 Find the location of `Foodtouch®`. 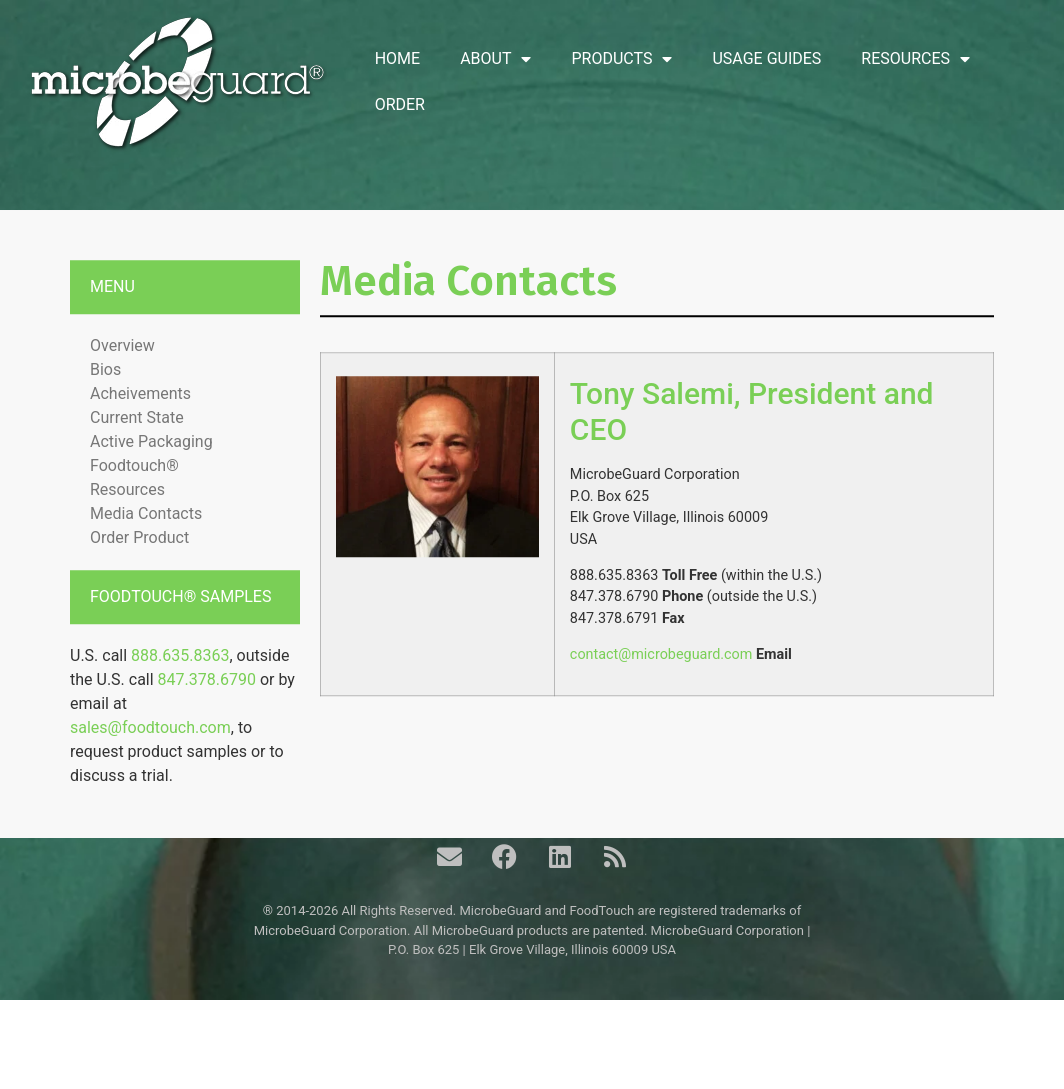

Foodtouch® is located at coordinates (134, 496).